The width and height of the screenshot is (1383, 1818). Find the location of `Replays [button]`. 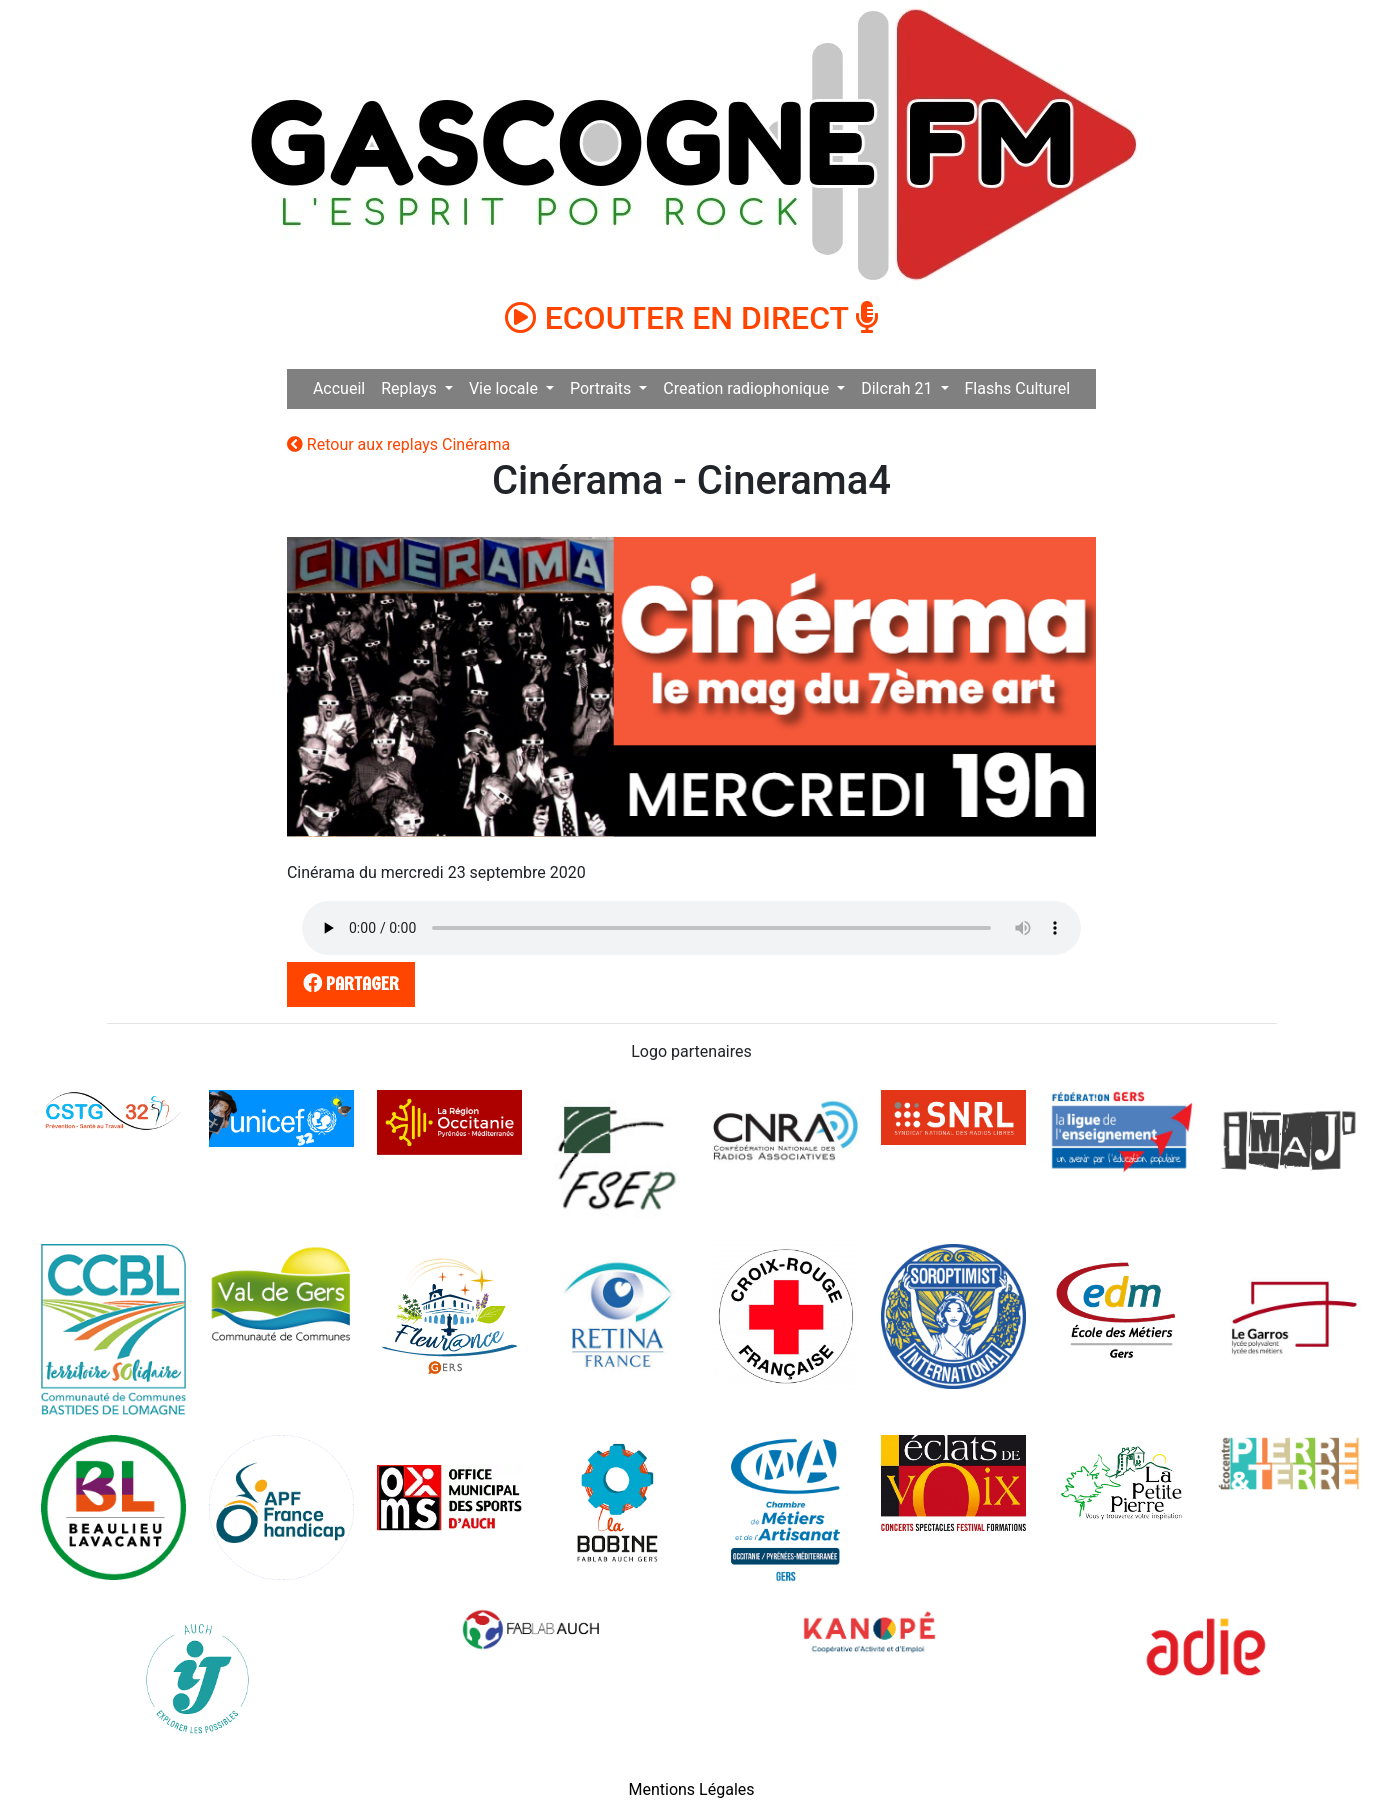

Replays [button] is located at coordinates (411, 388).